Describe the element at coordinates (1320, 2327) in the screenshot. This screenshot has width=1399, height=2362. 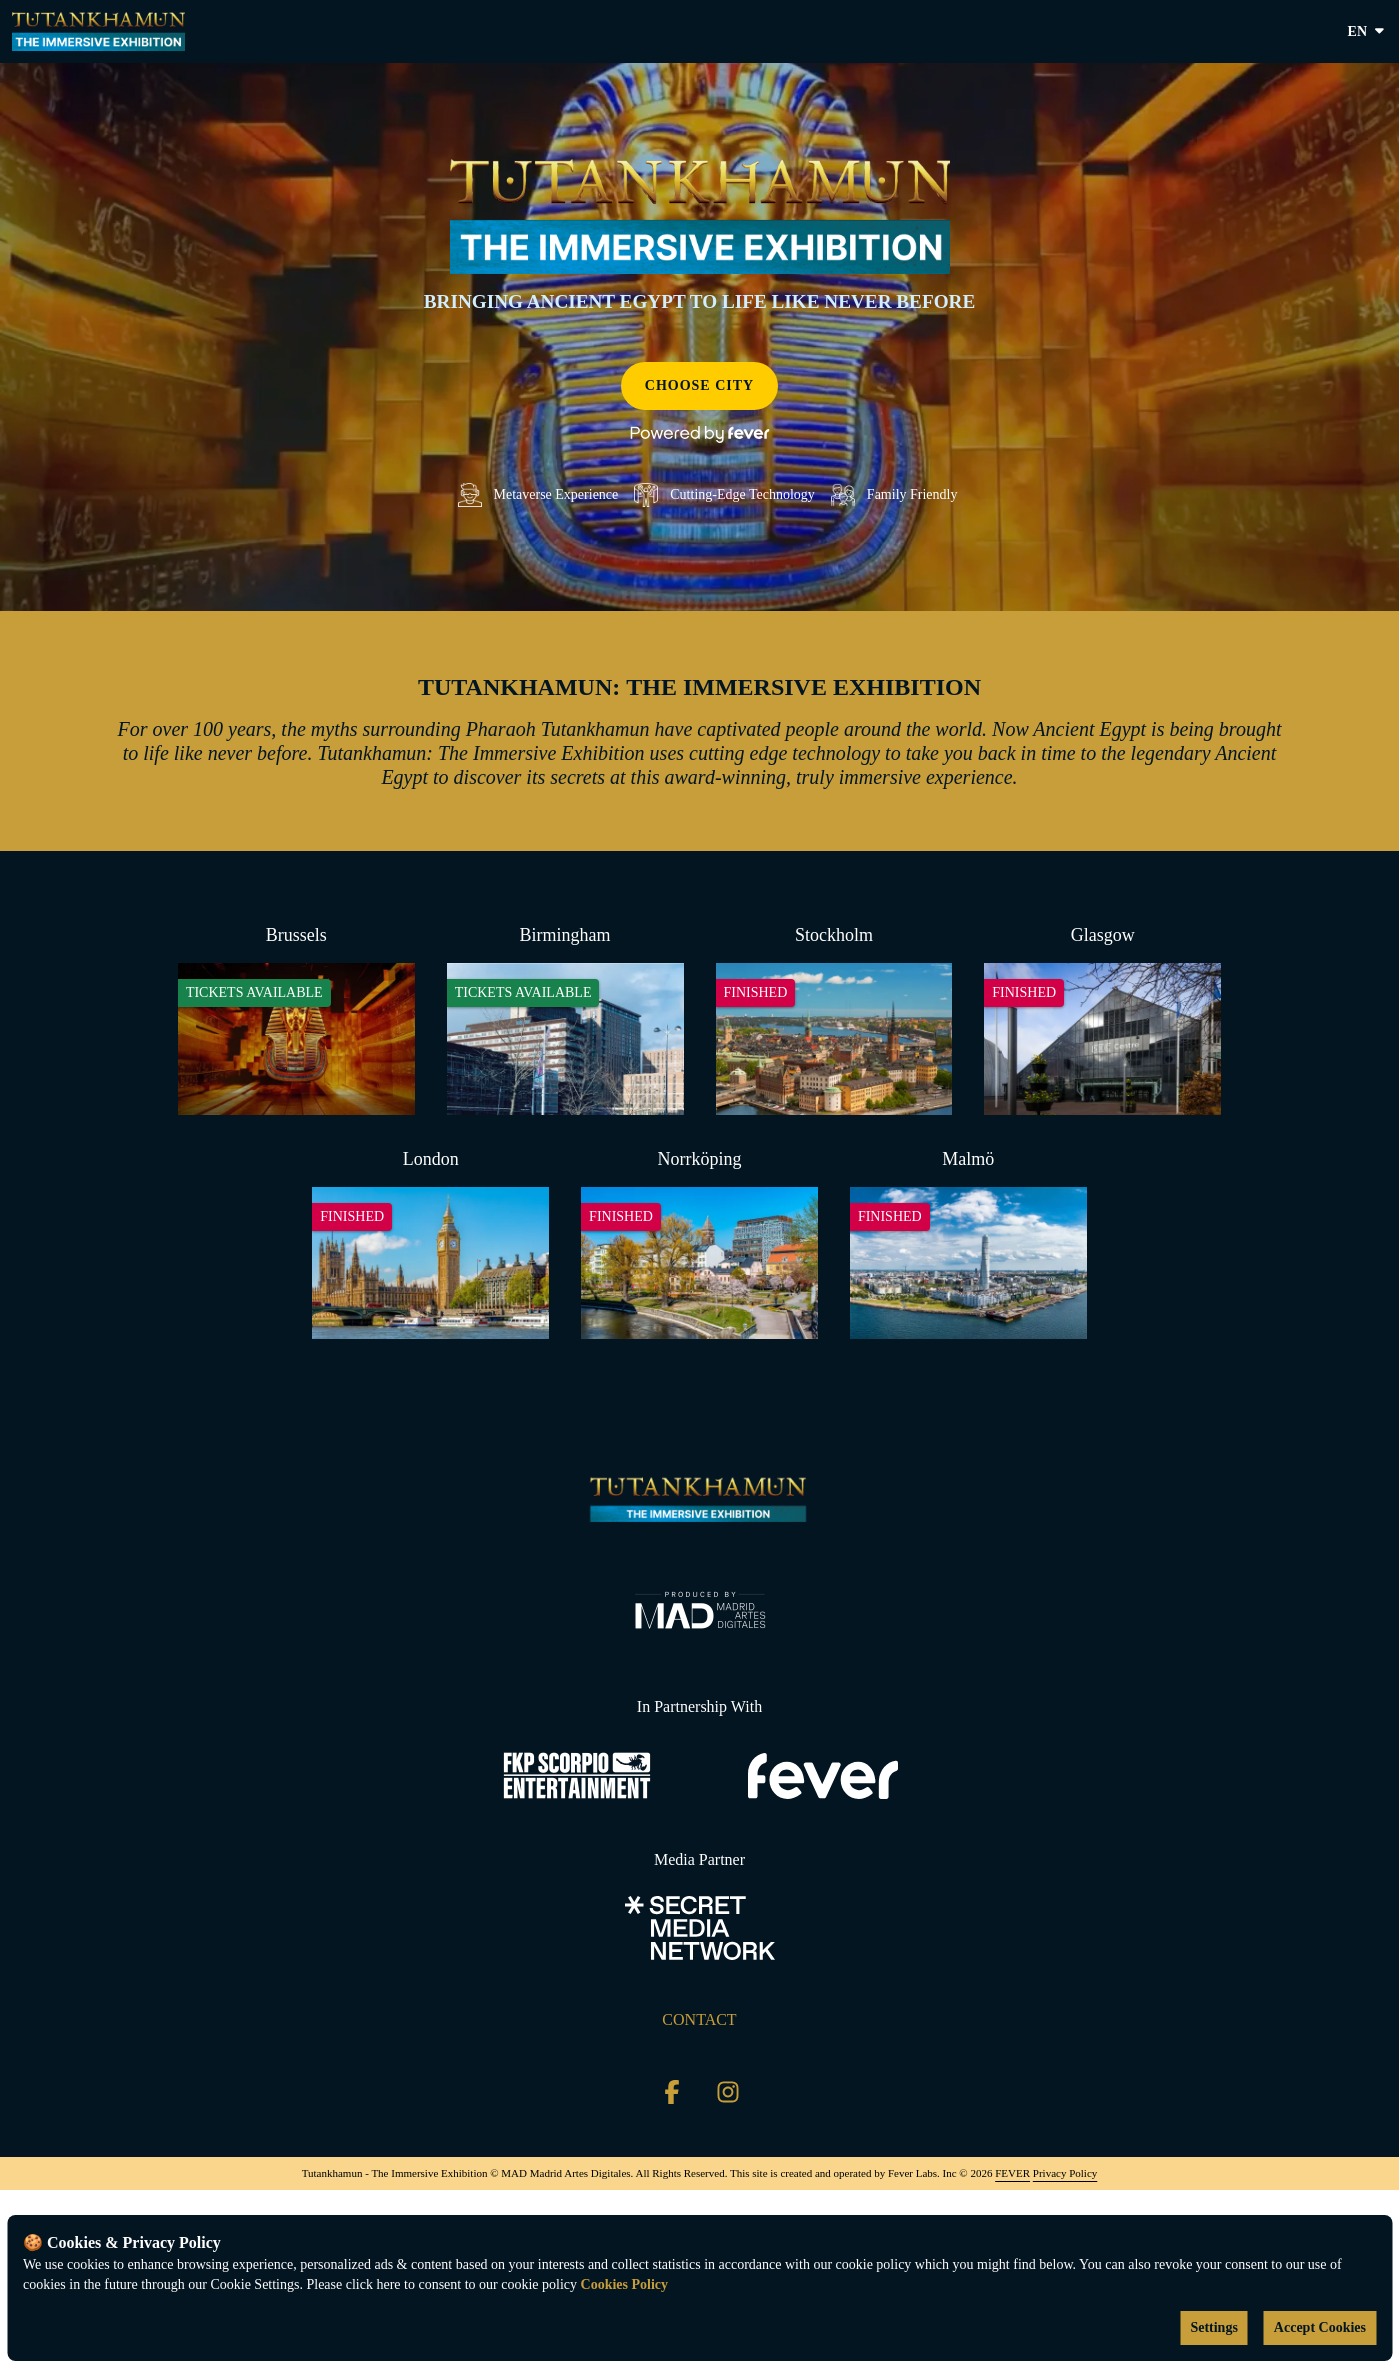
I see `Accept Cookies [Accept cookies]` at that location.